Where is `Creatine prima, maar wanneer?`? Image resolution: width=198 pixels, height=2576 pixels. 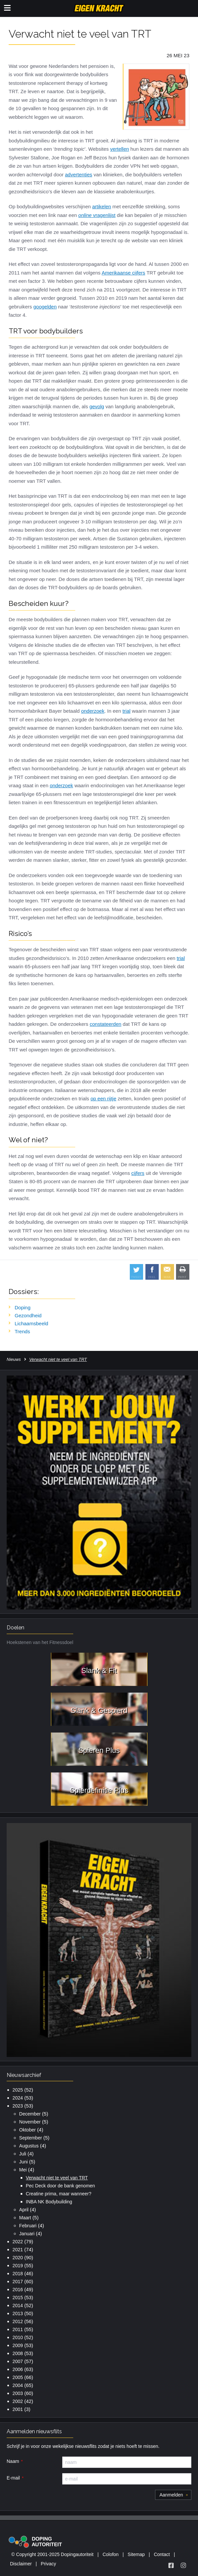
Creatine prima, maar wanneer? is located at coordinates (59, 2193).